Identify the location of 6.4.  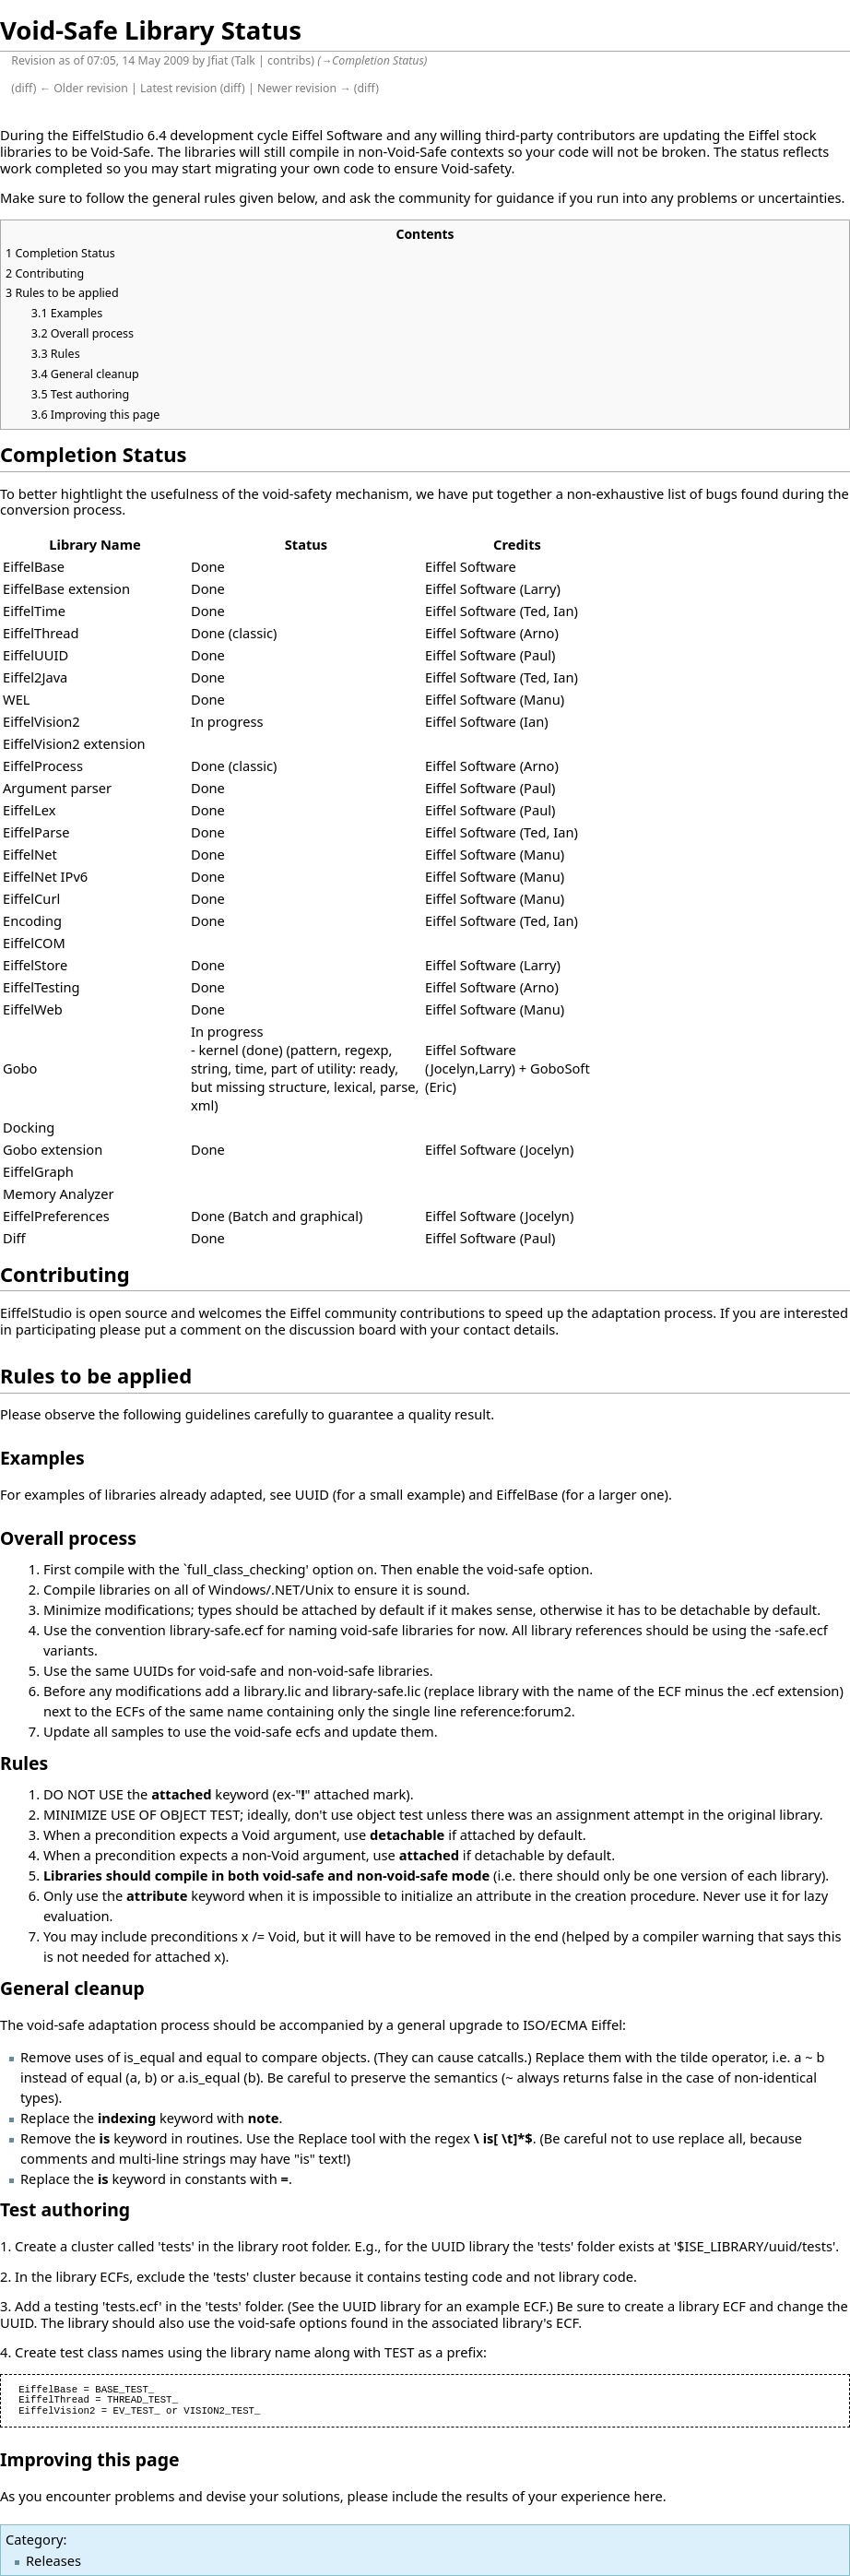
(157, 134).